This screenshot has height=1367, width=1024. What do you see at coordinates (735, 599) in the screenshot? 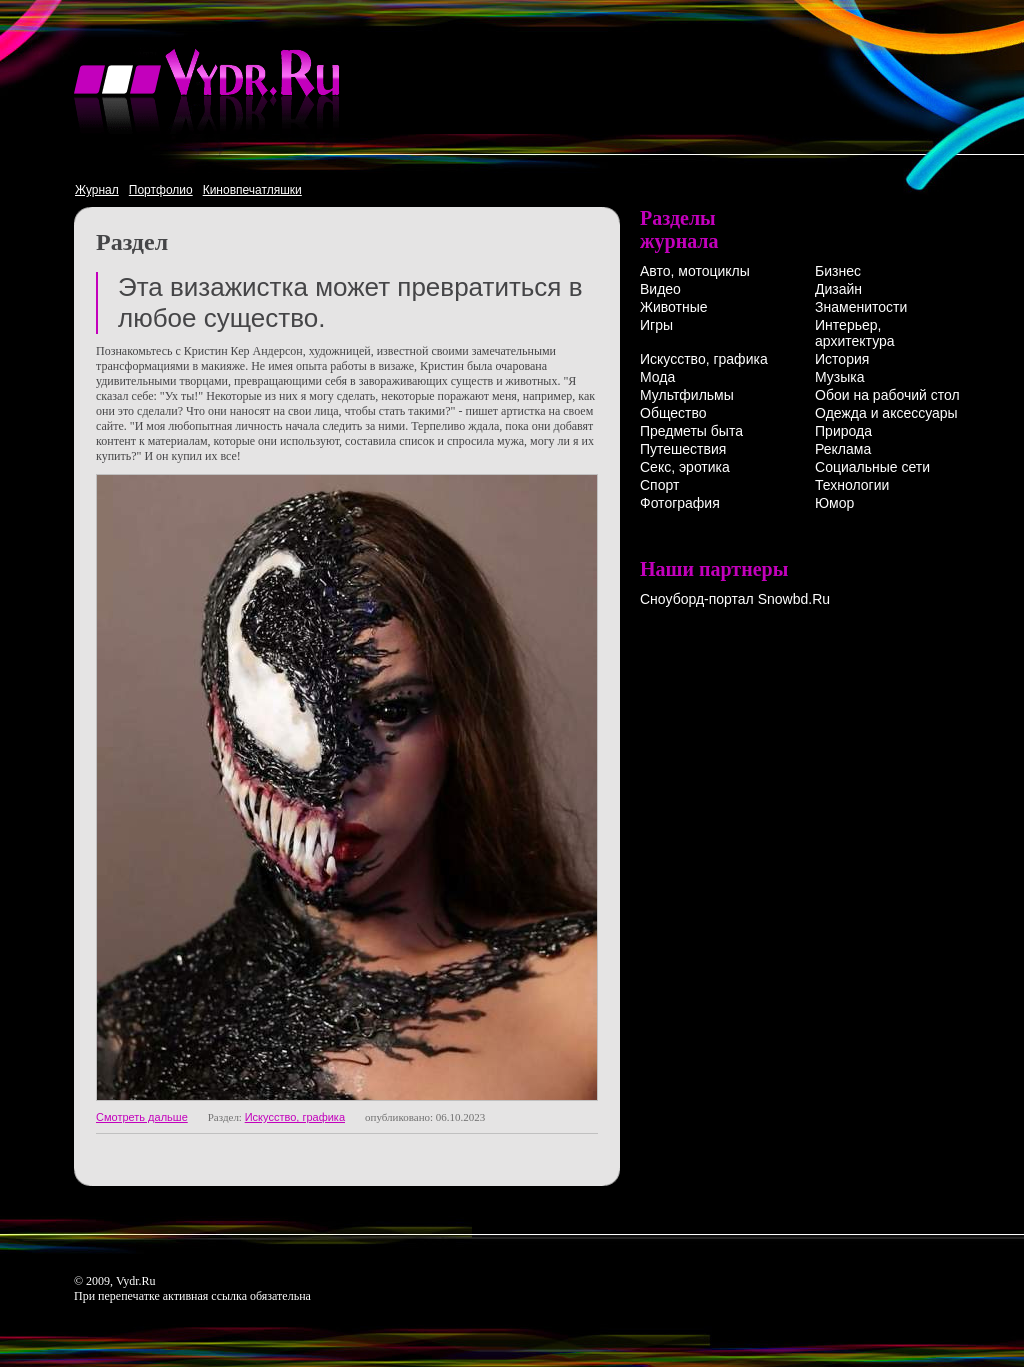
I see `Сноуборд-портал Snowbd.Ru` at bounding box center [735, 599].